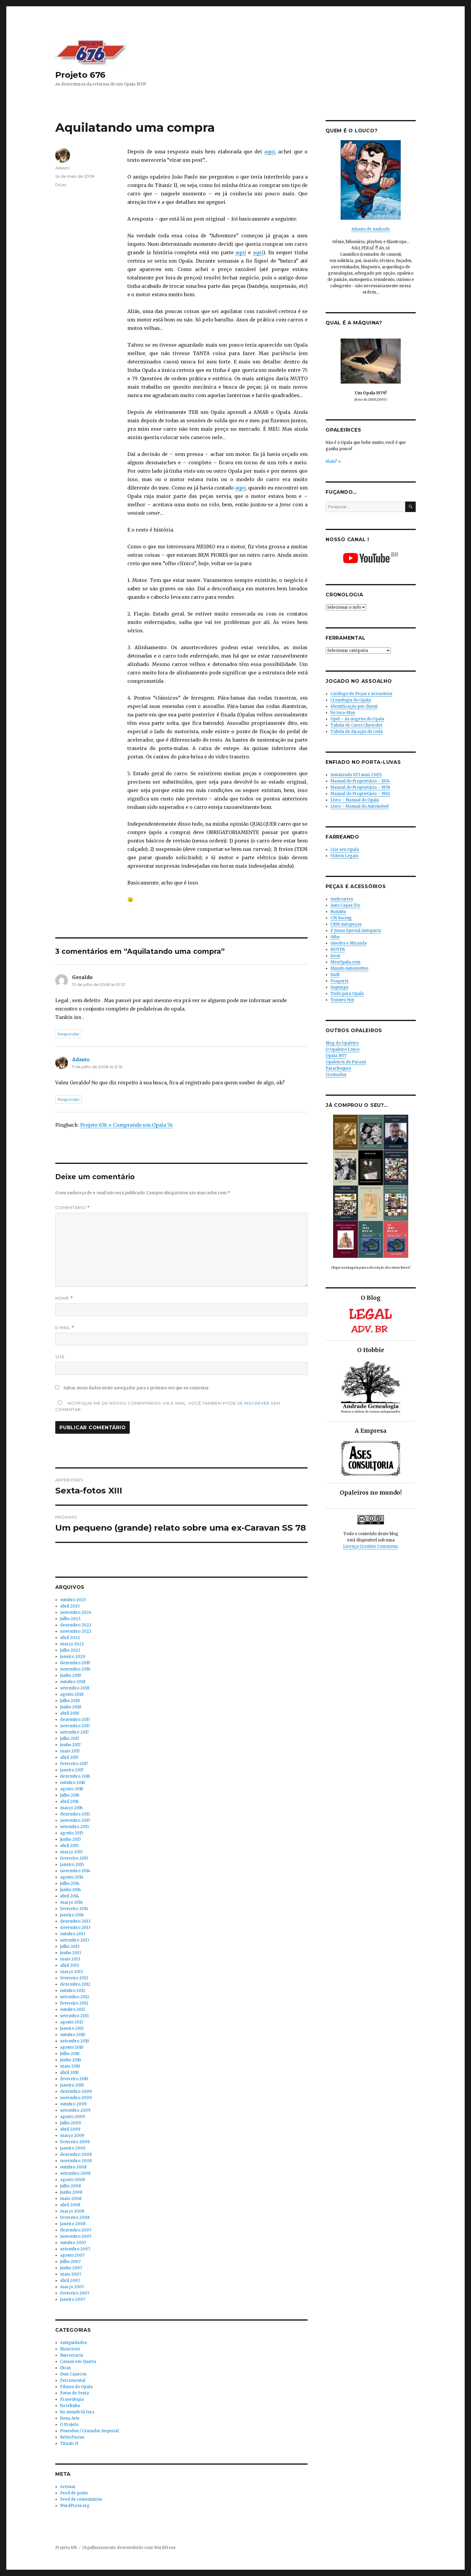 This screenshot has width=471, height=2576. What do you see at coordinates (72, 2380) in the screenshot?
I see `Ferramental` at bounding box center [72, 2380].